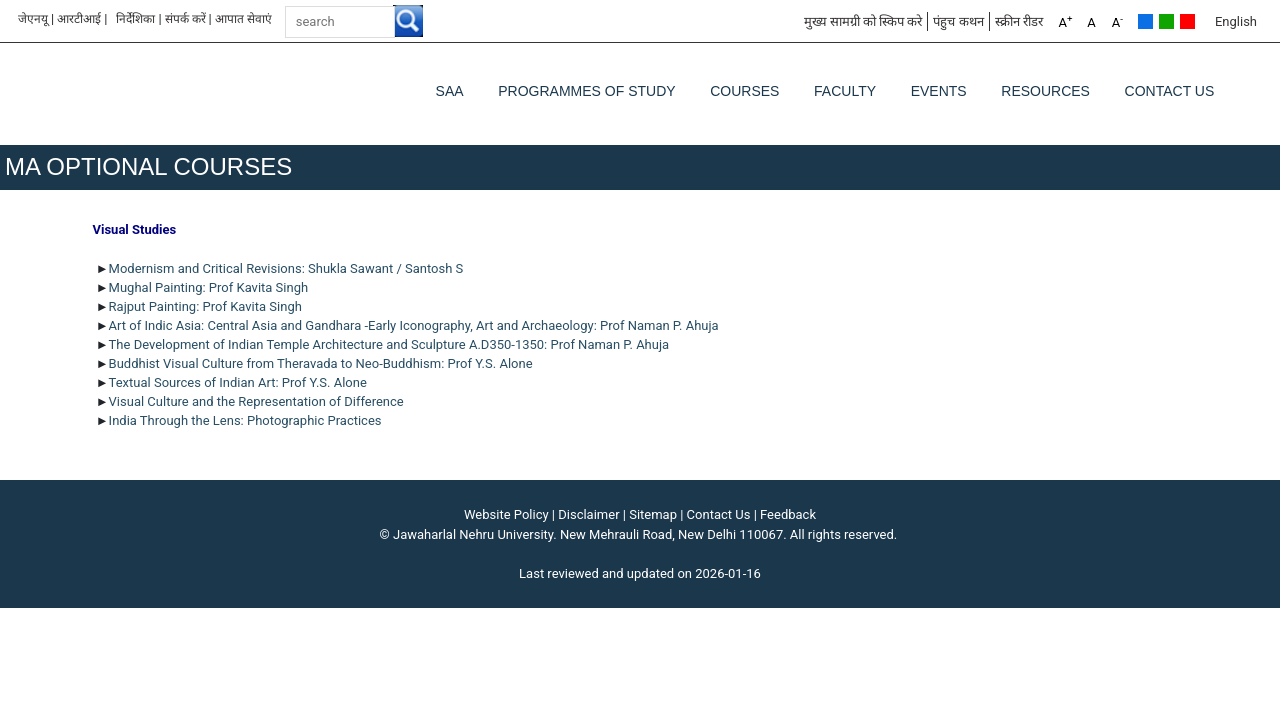  What do you see at coordinates (845, 91) in the screenshot?
I see `Faculty` at bounding box center [845, 91].